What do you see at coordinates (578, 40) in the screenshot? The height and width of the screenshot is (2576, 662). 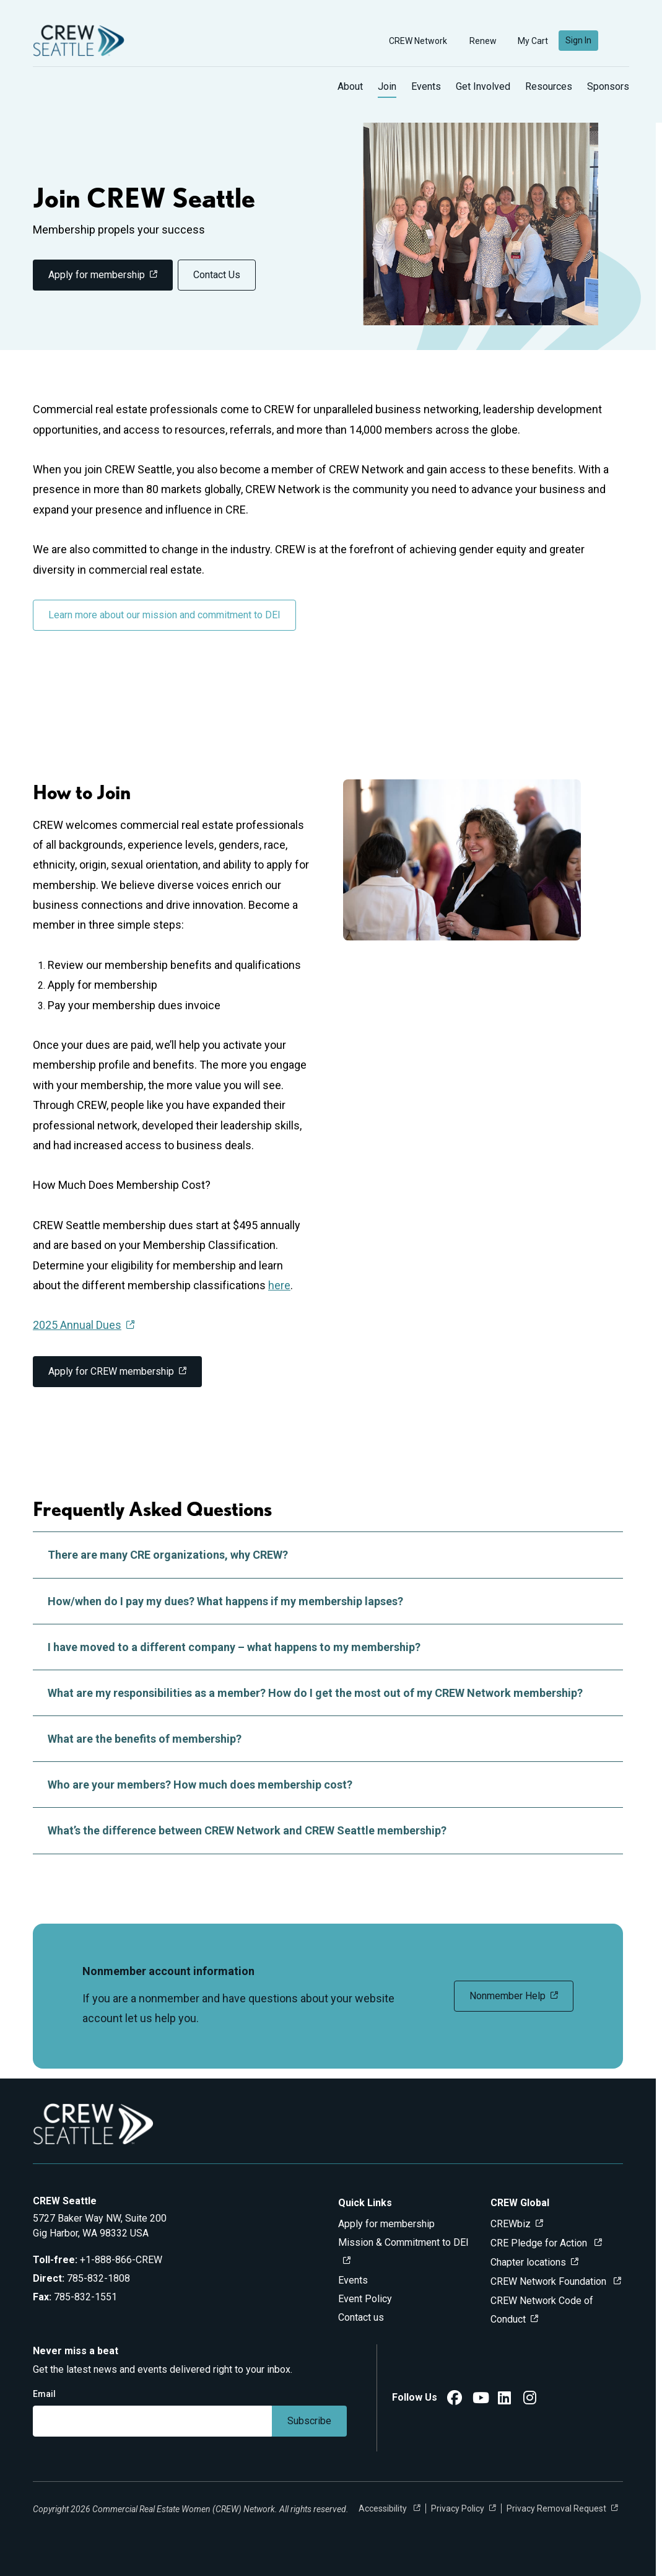 I see `Sign In` at bounding box center [578, 40].